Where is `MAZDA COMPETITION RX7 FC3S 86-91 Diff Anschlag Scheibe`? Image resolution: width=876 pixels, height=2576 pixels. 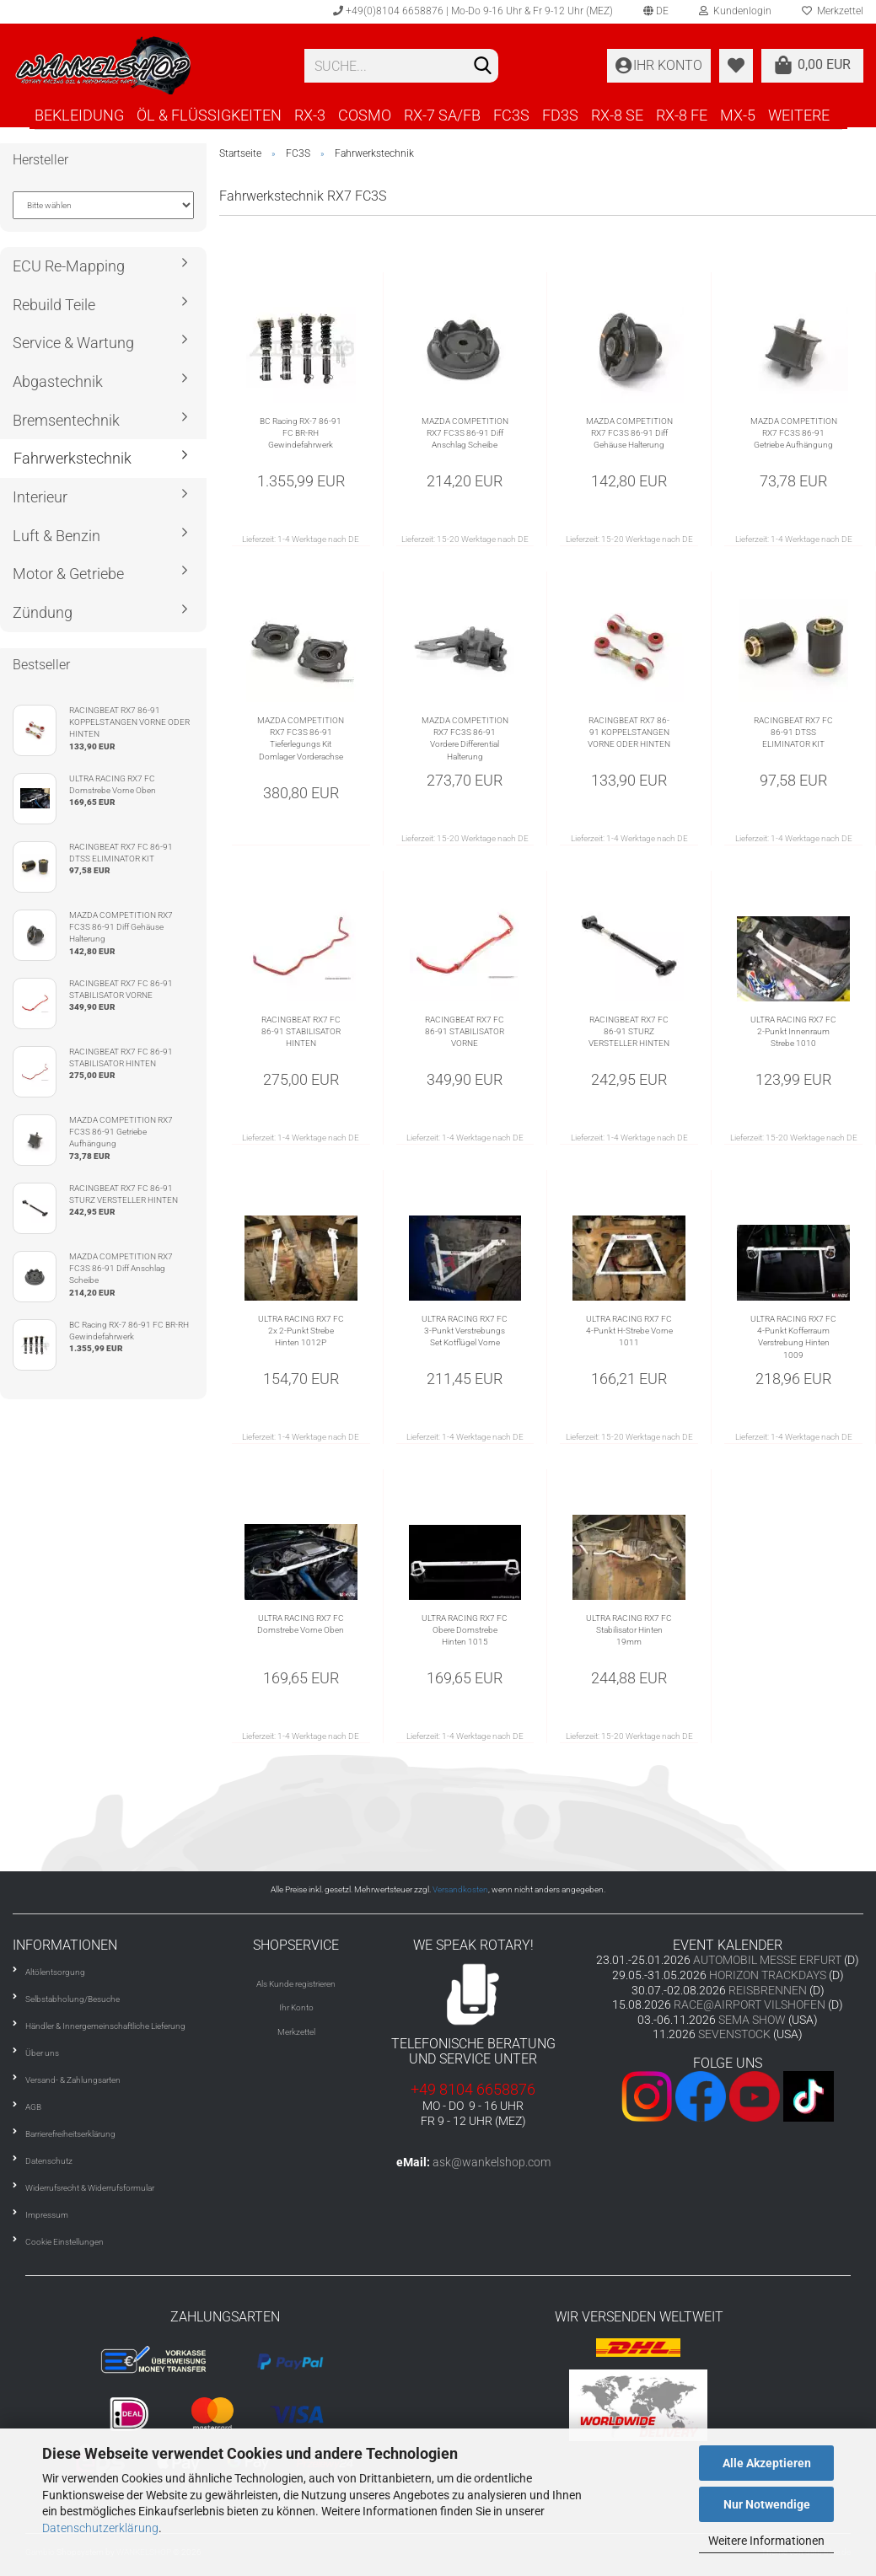
MAZDA COMPETITION RX7 FC3S 86-91 Diff Anschlag Scheibe is located at coordinates (465, 433).